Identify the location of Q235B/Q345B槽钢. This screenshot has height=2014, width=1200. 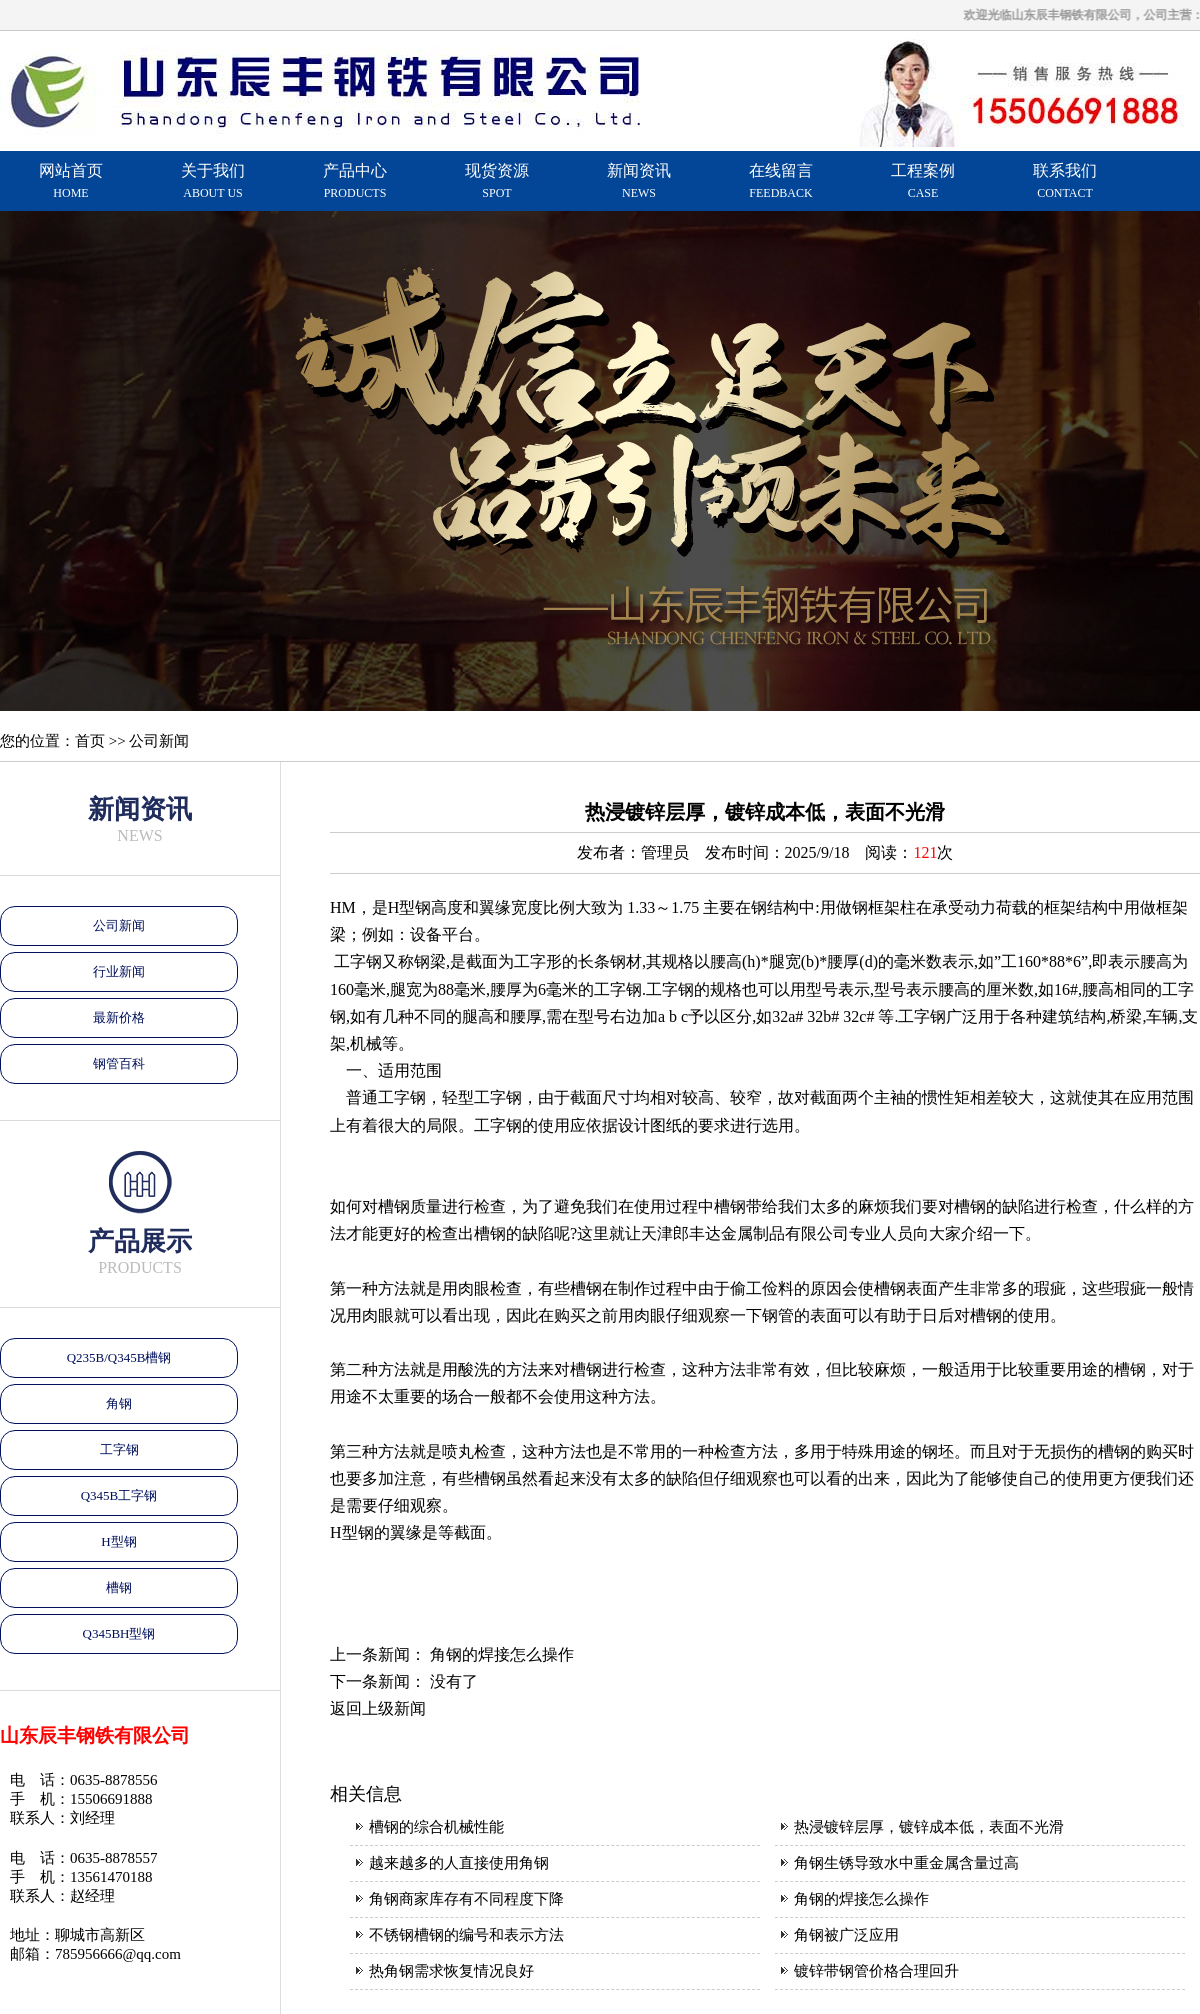
(119, 1357).